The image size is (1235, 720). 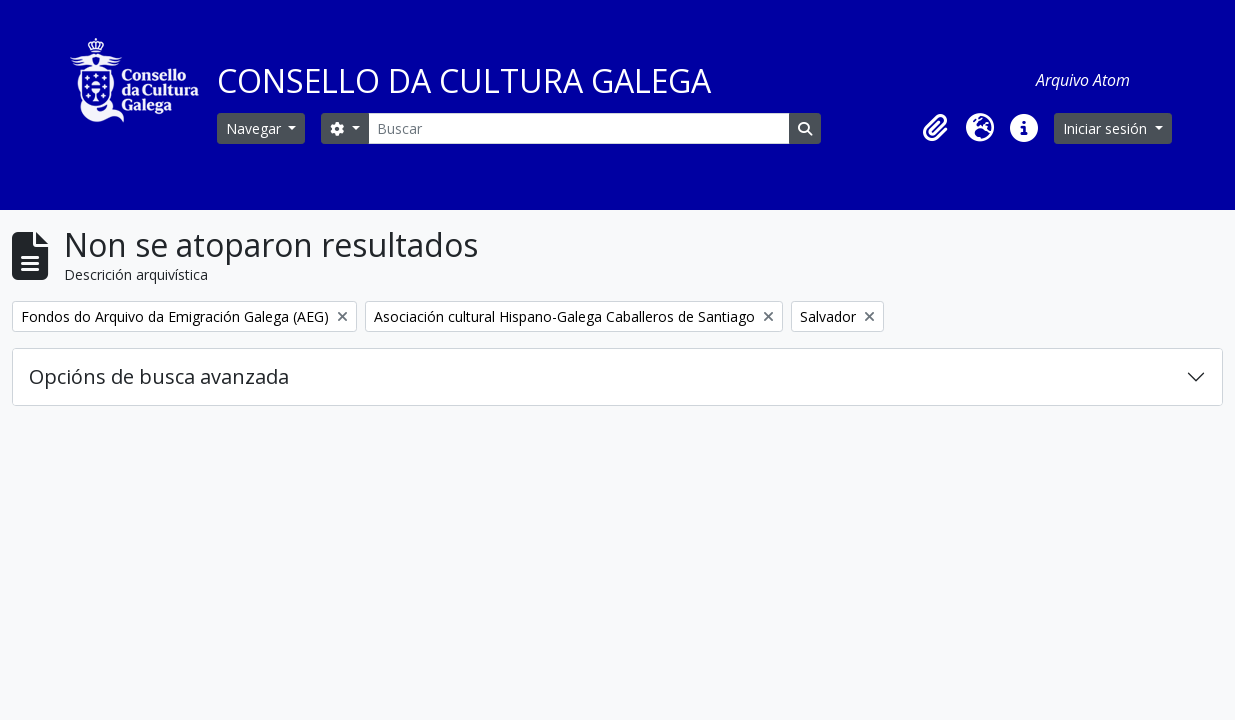 What do you see at coordinates (159, 376) in the screenshot?
I see `Opcións de busca avanzada` at bounding box center [159, 376].